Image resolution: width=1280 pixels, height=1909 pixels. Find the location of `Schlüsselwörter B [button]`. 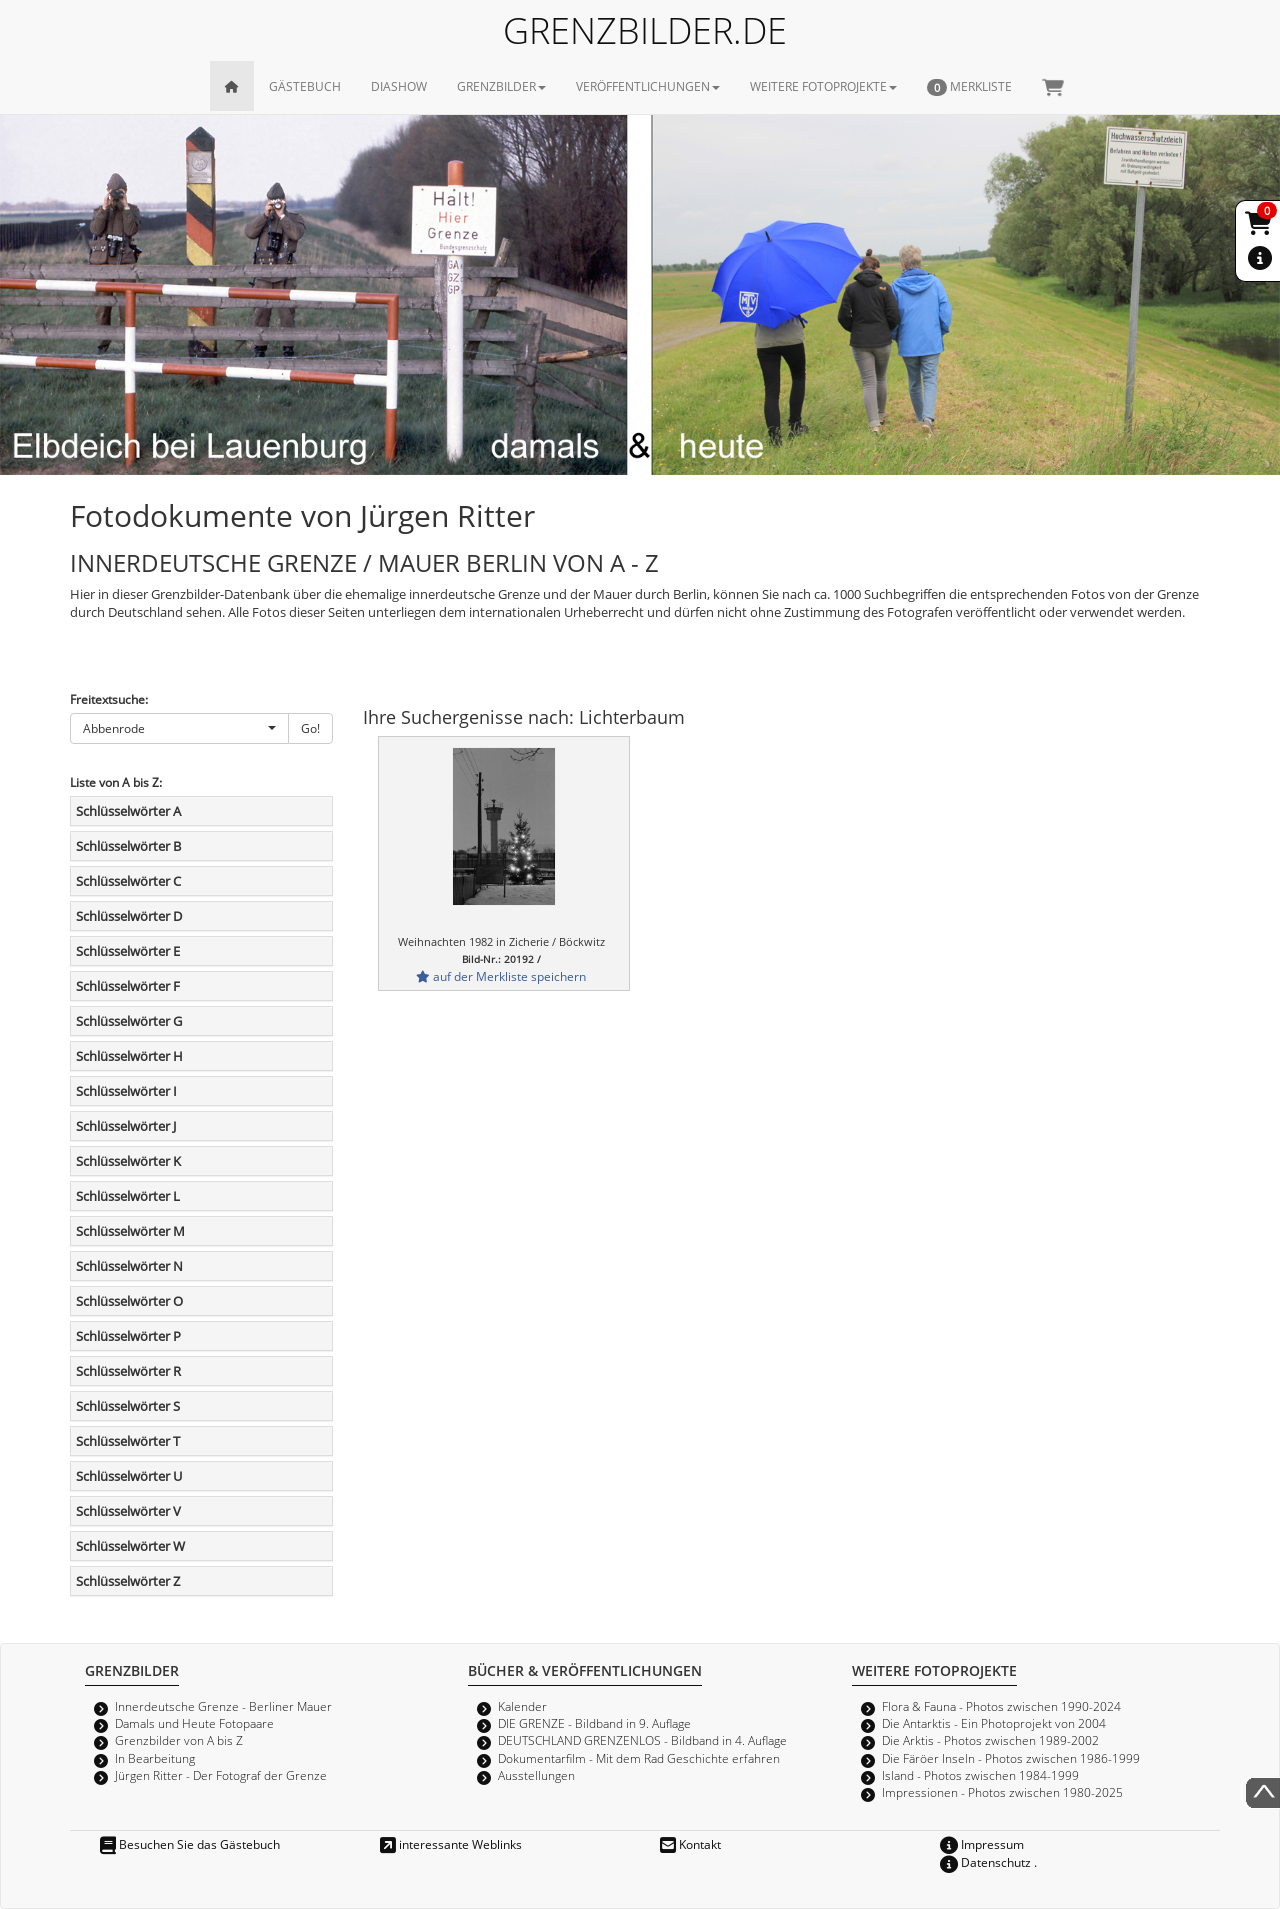

Schlüsselwörter B [button] is located at coordinates (128, 846).